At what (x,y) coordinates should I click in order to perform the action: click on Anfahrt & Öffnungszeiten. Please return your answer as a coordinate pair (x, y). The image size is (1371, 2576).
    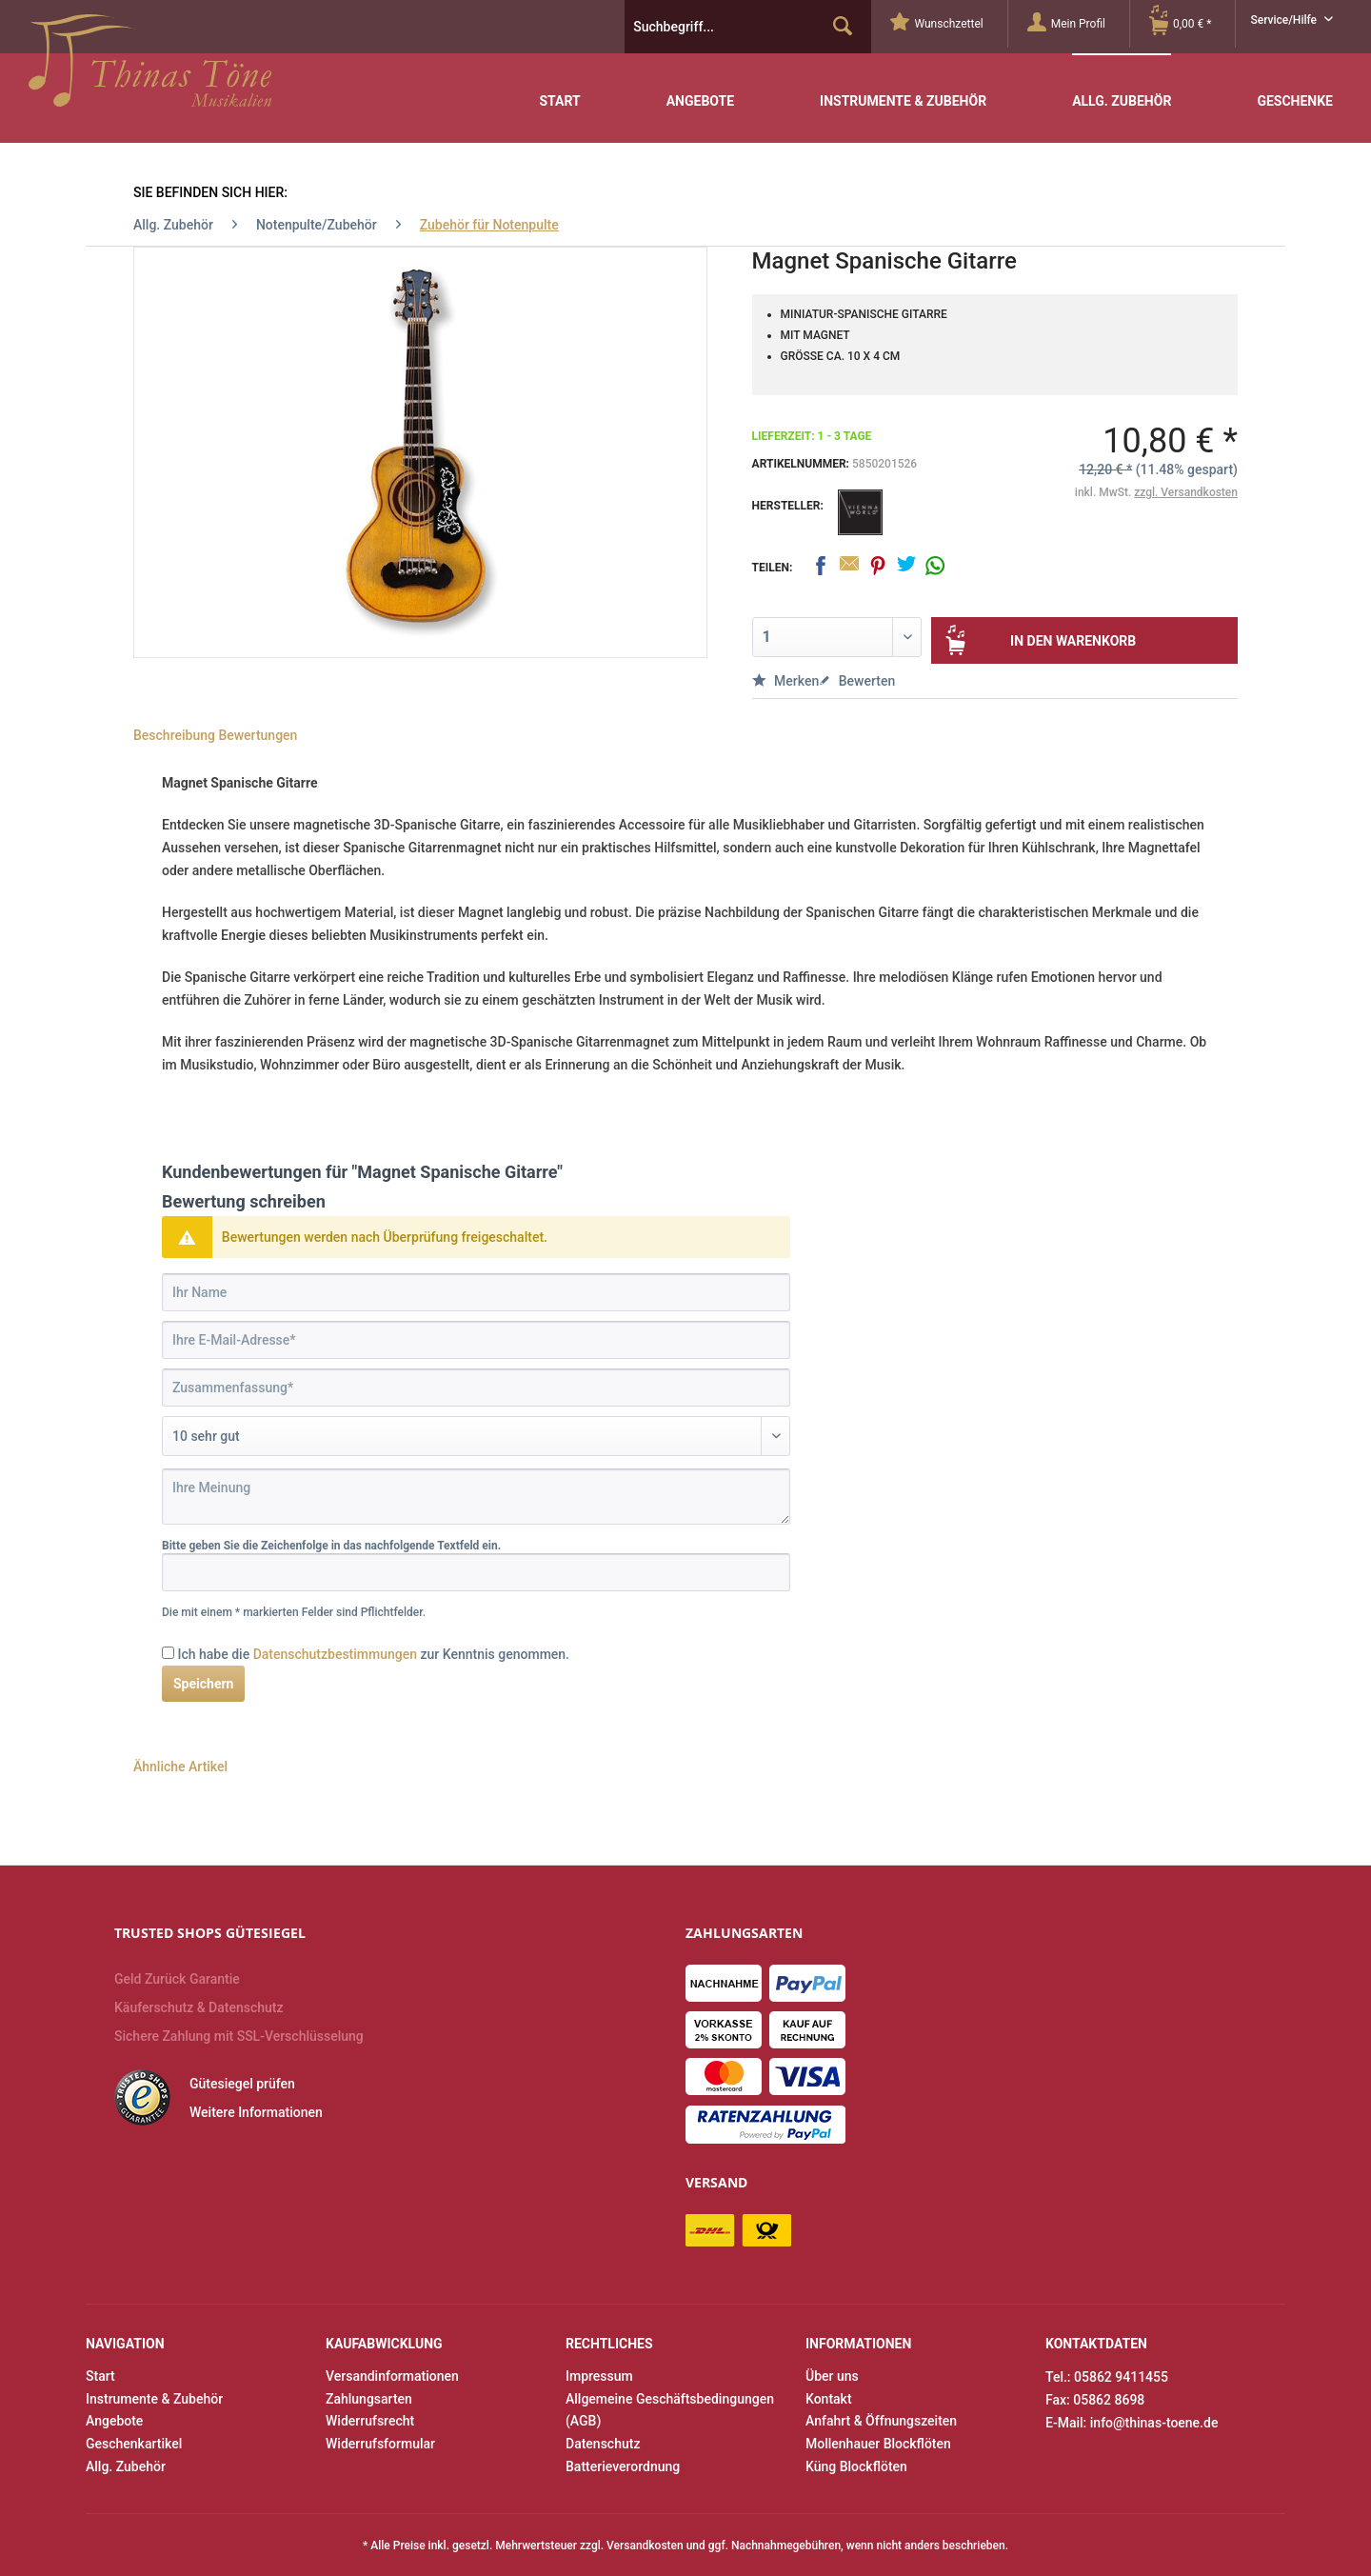
    Looking at the image, I should click on (881, 2420).